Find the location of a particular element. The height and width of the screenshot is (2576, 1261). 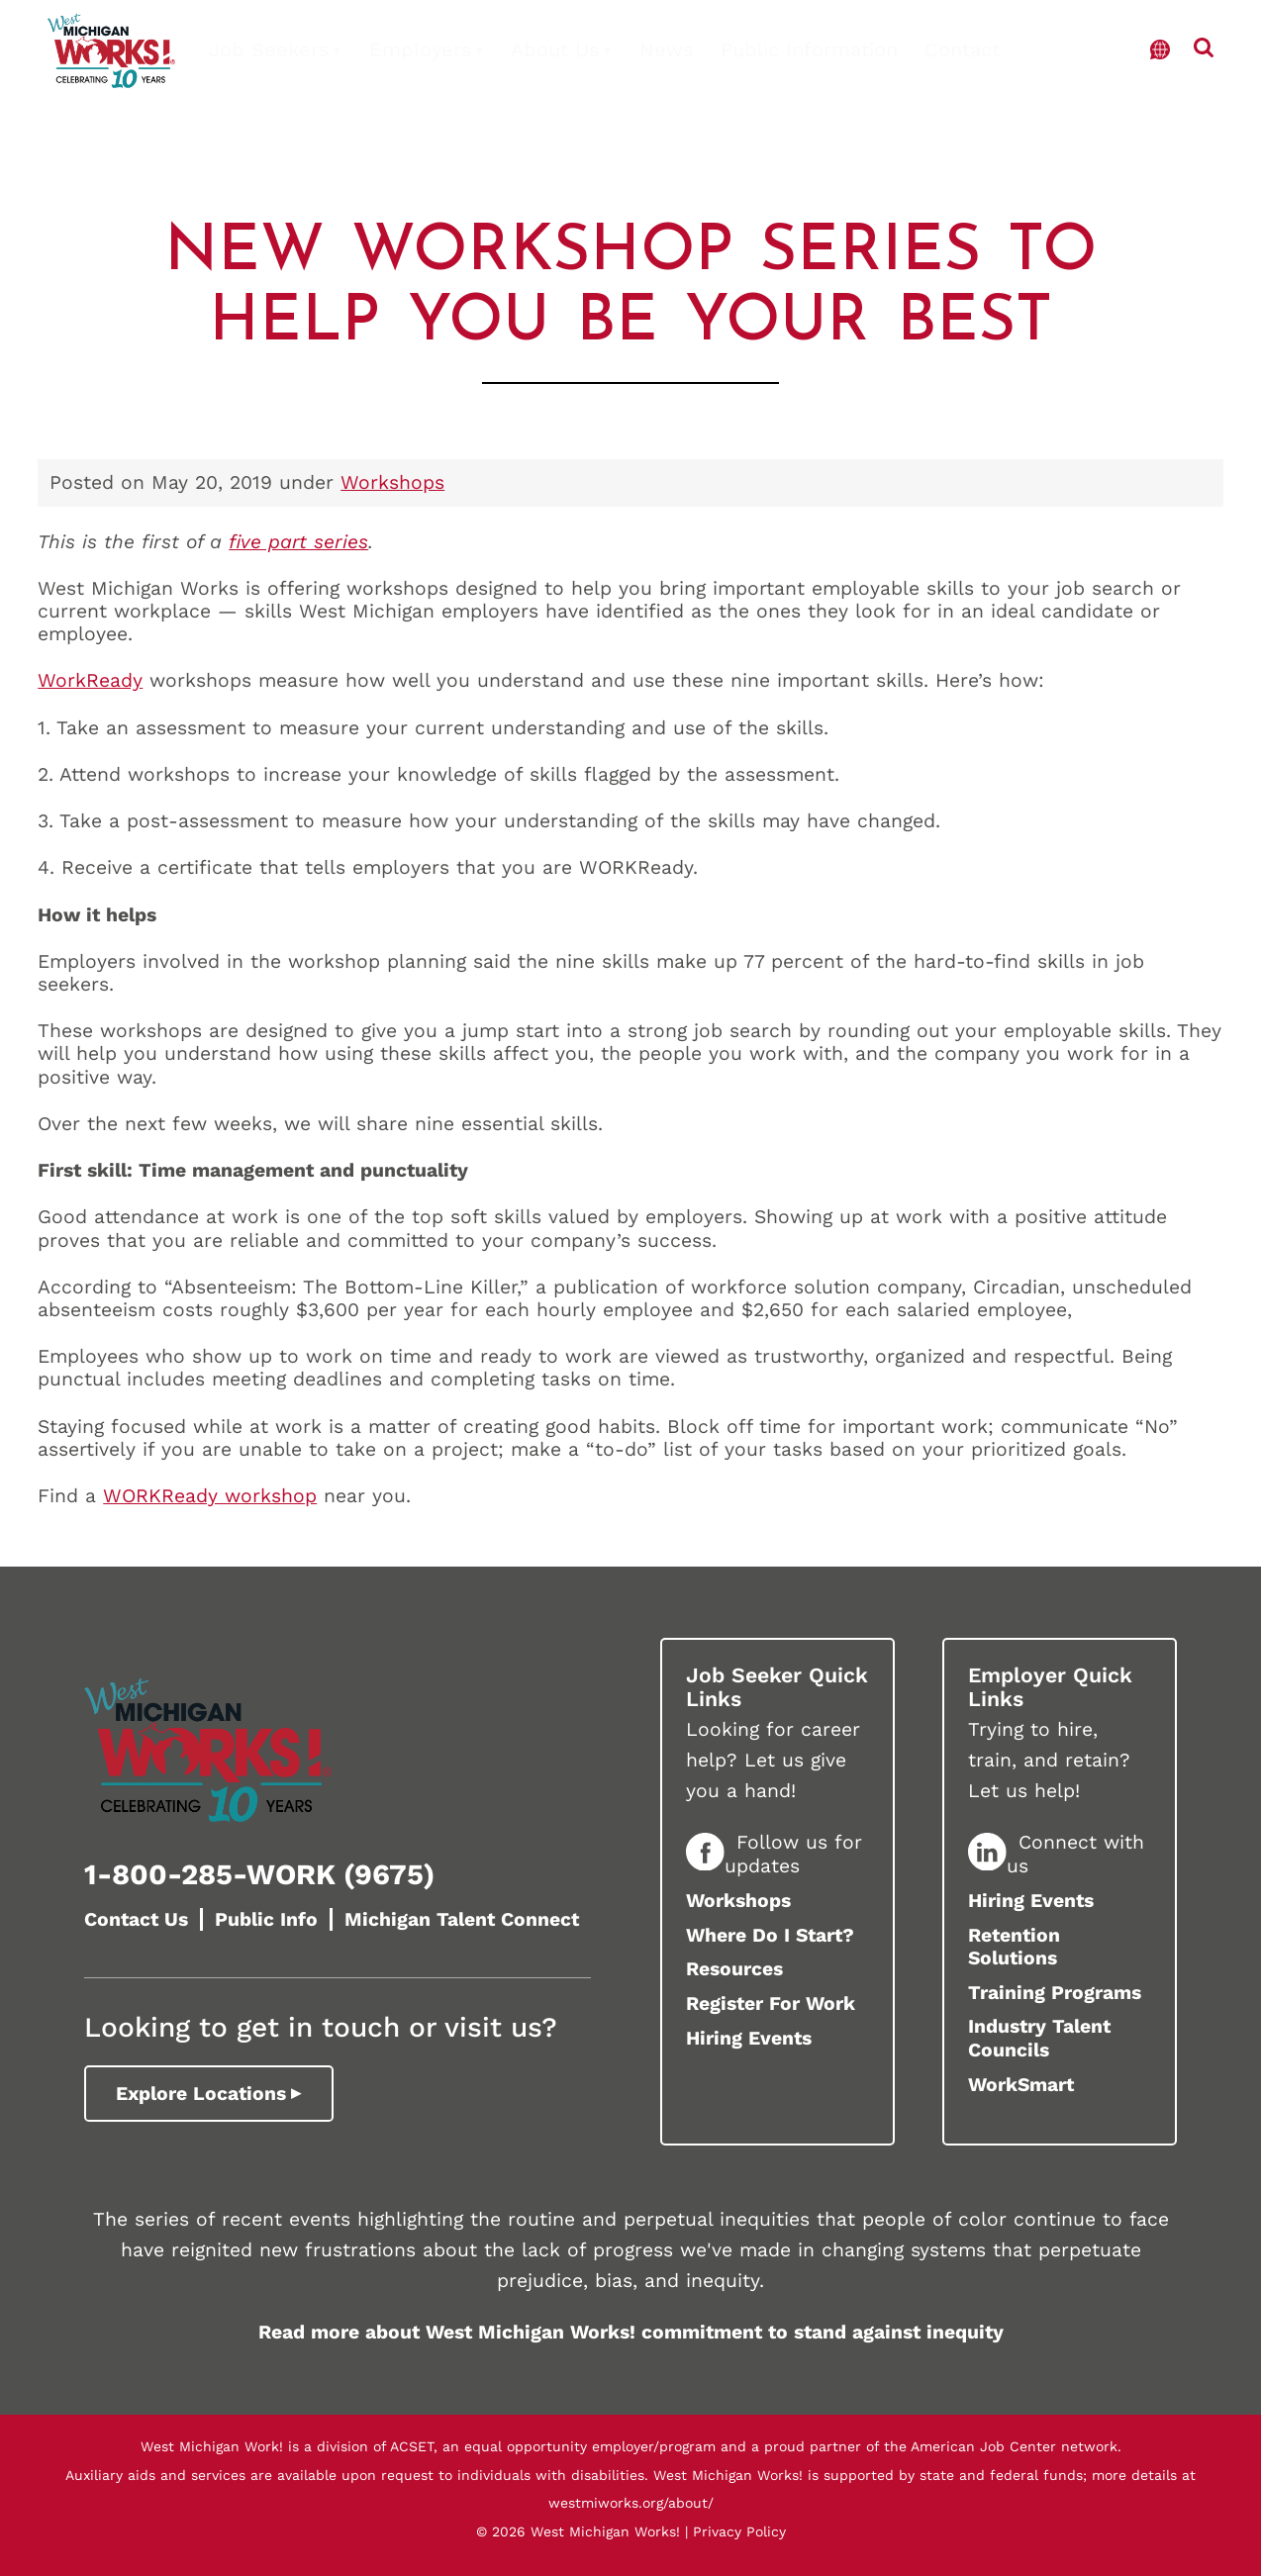

Contact Us is located at coordinates (136, 1919).